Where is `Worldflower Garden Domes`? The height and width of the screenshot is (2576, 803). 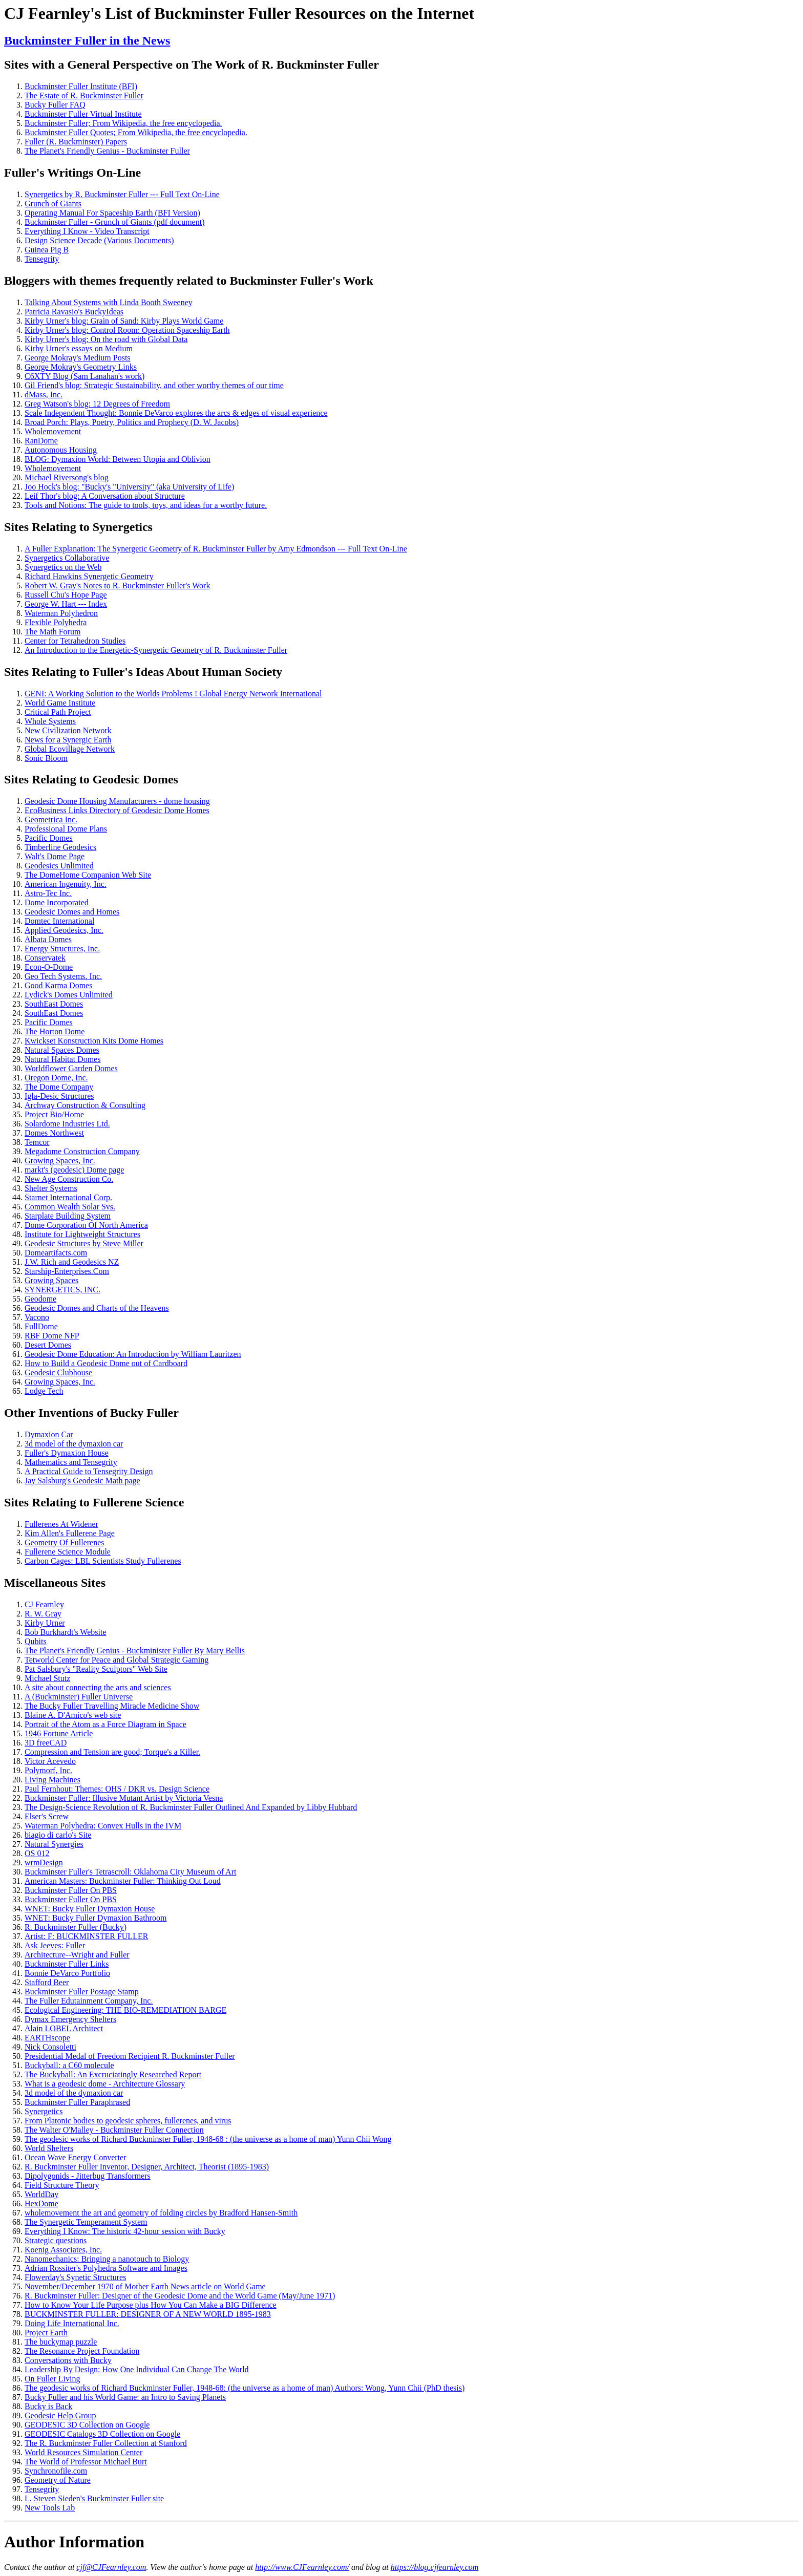 Worldflower Garden Domes is located at coordinates (71, 1068).